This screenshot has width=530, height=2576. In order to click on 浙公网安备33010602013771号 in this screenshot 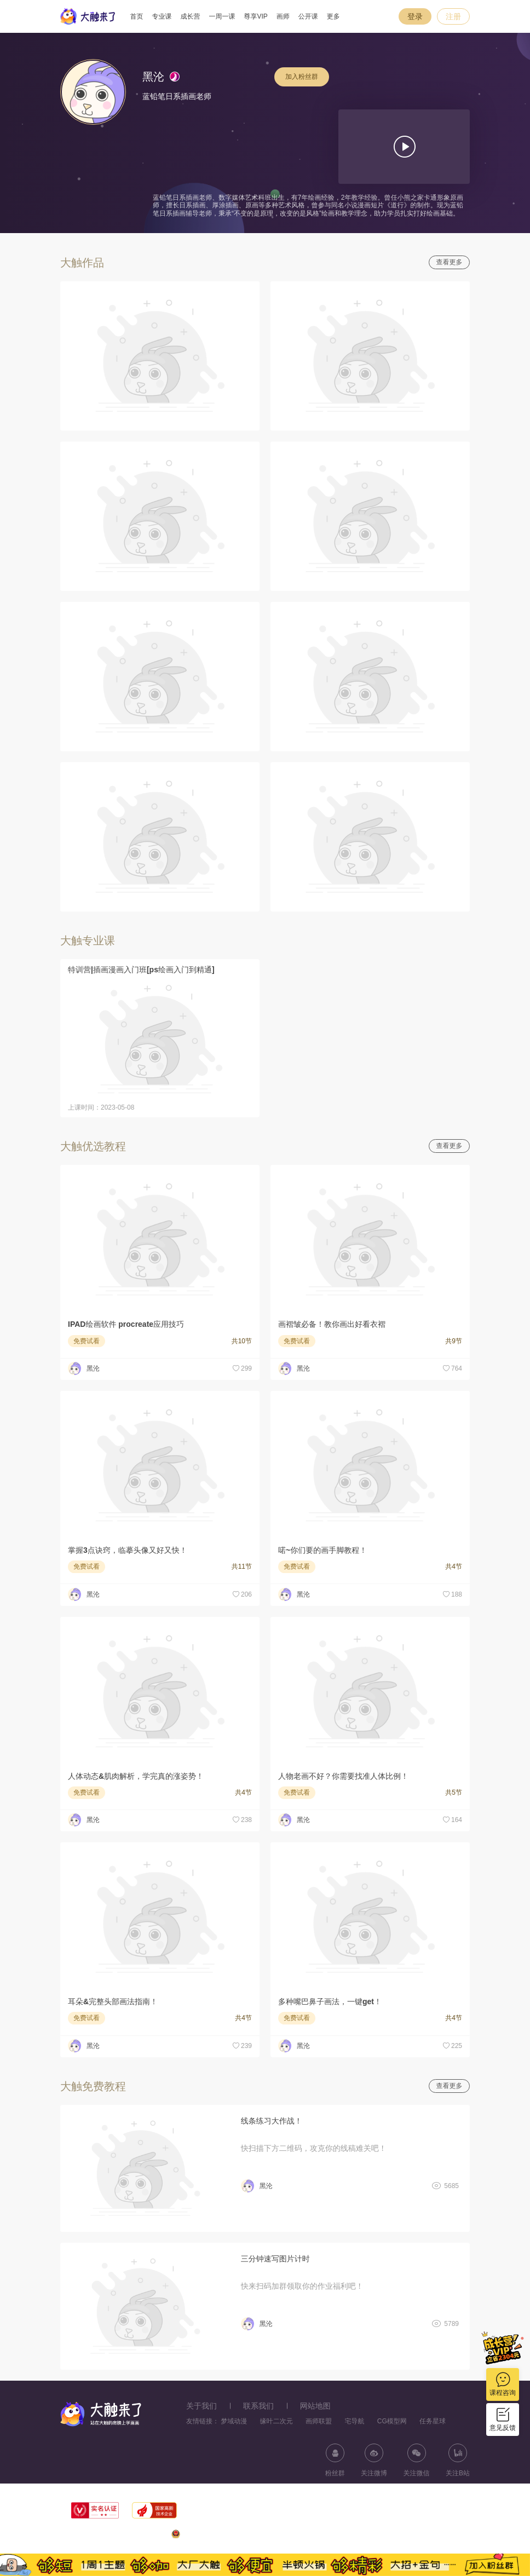, I will do `click(222, 2536)`.